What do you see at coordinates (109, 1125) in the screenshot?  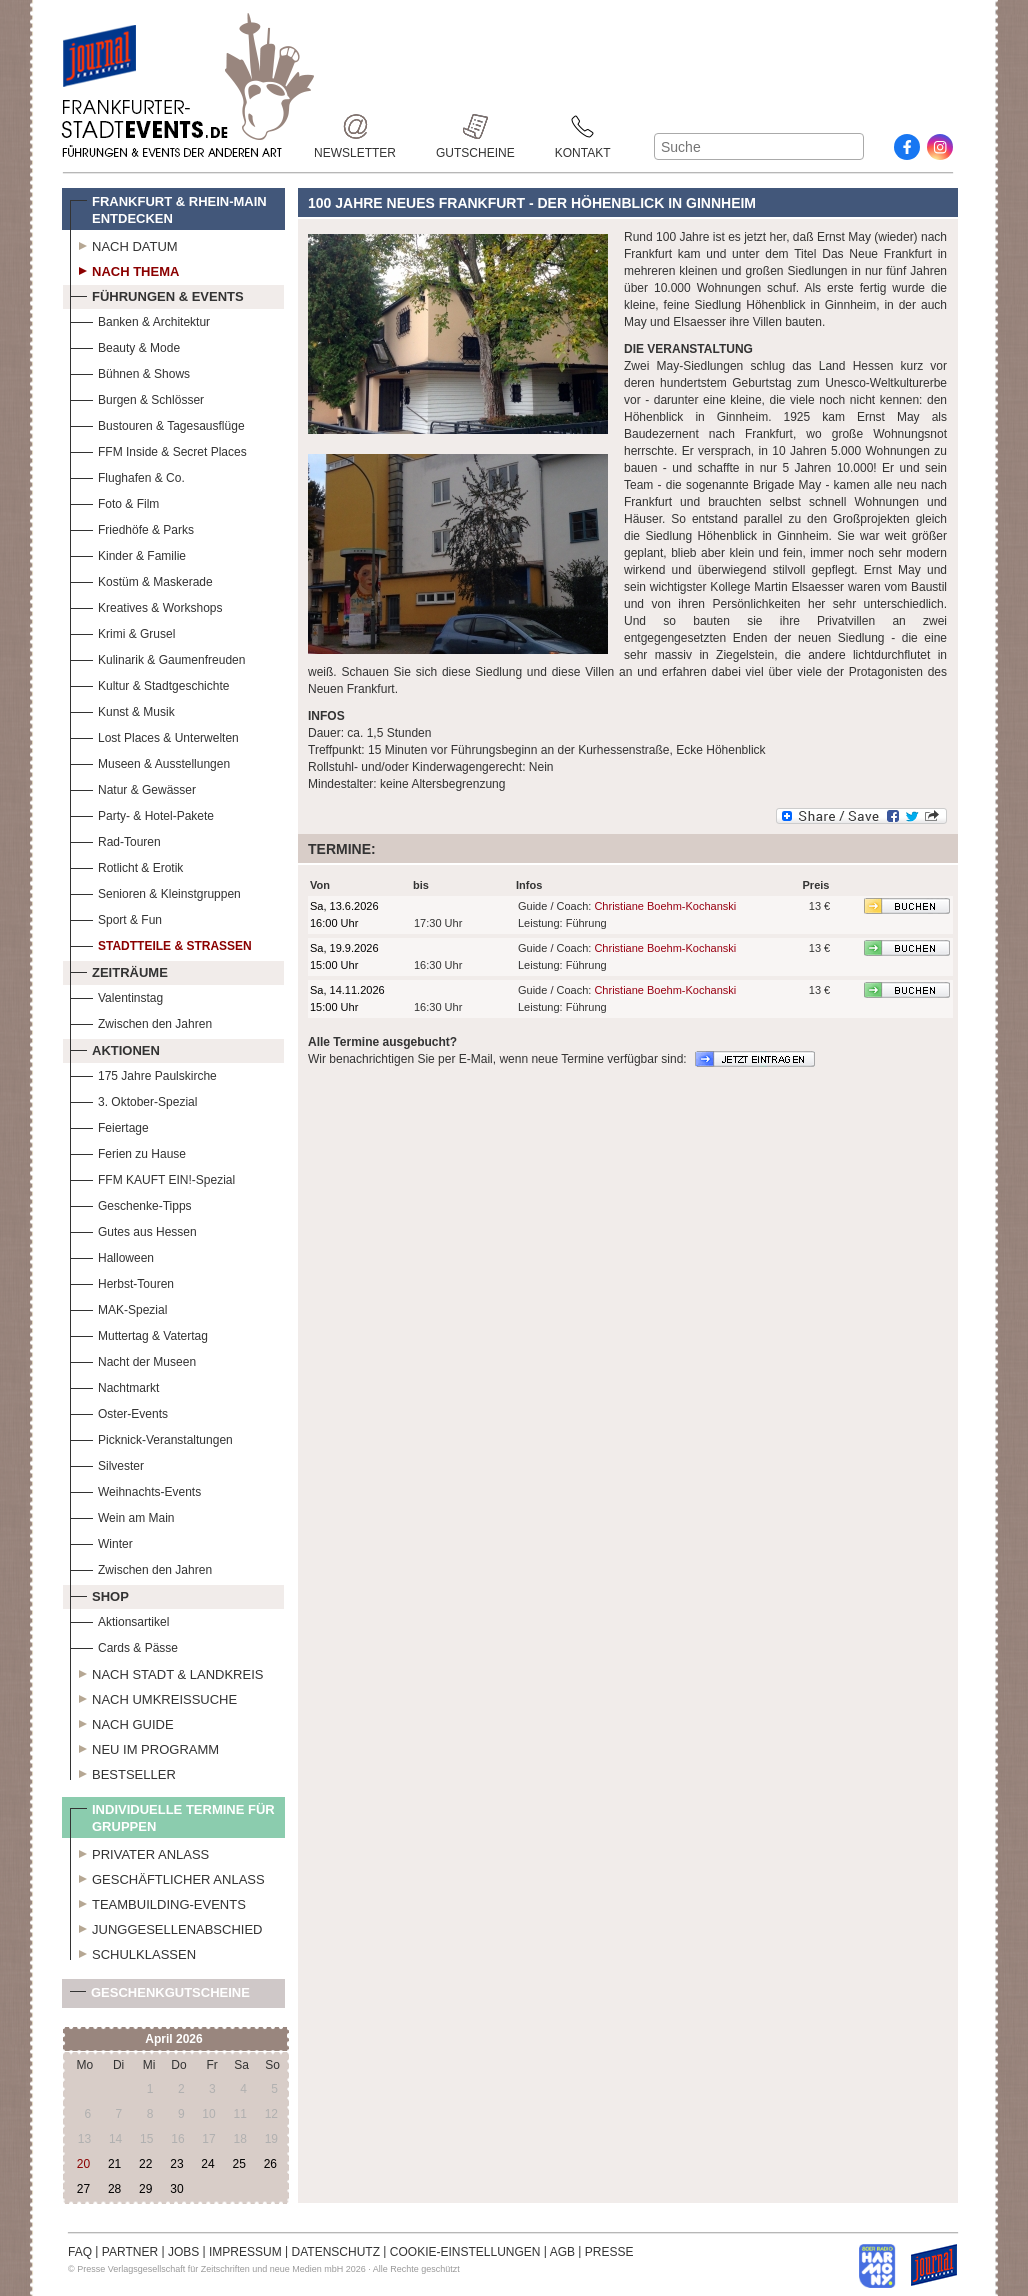 I see `Feiertage` at bounding box center [109, 1125].